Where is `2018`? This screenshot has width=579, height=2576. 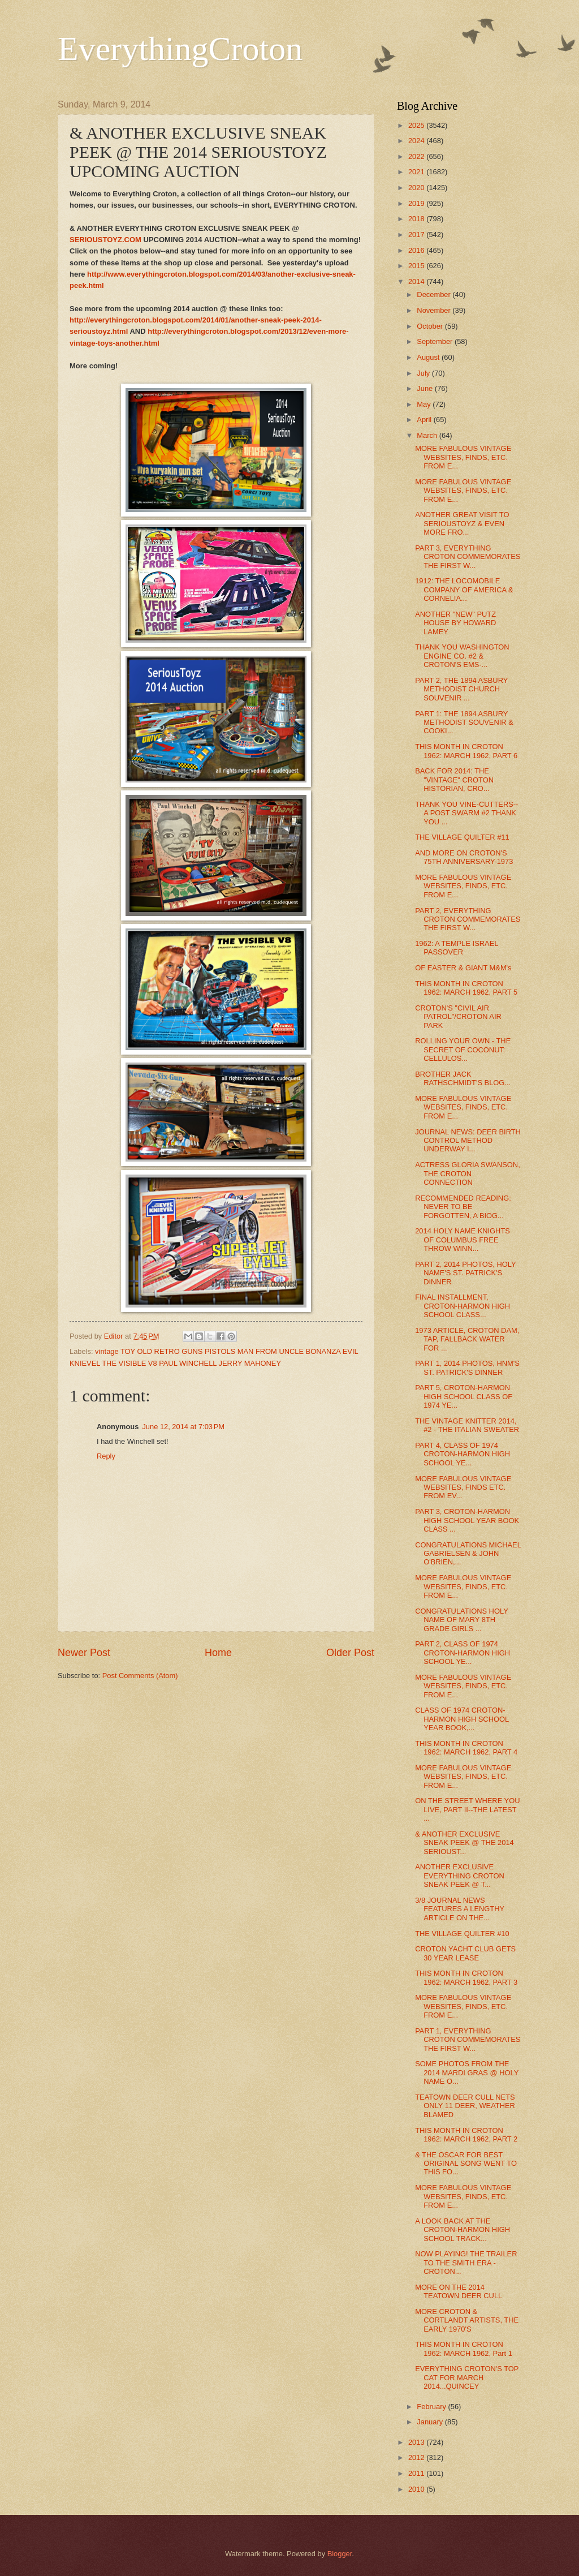
2018 is located at coordinates (417, 218).